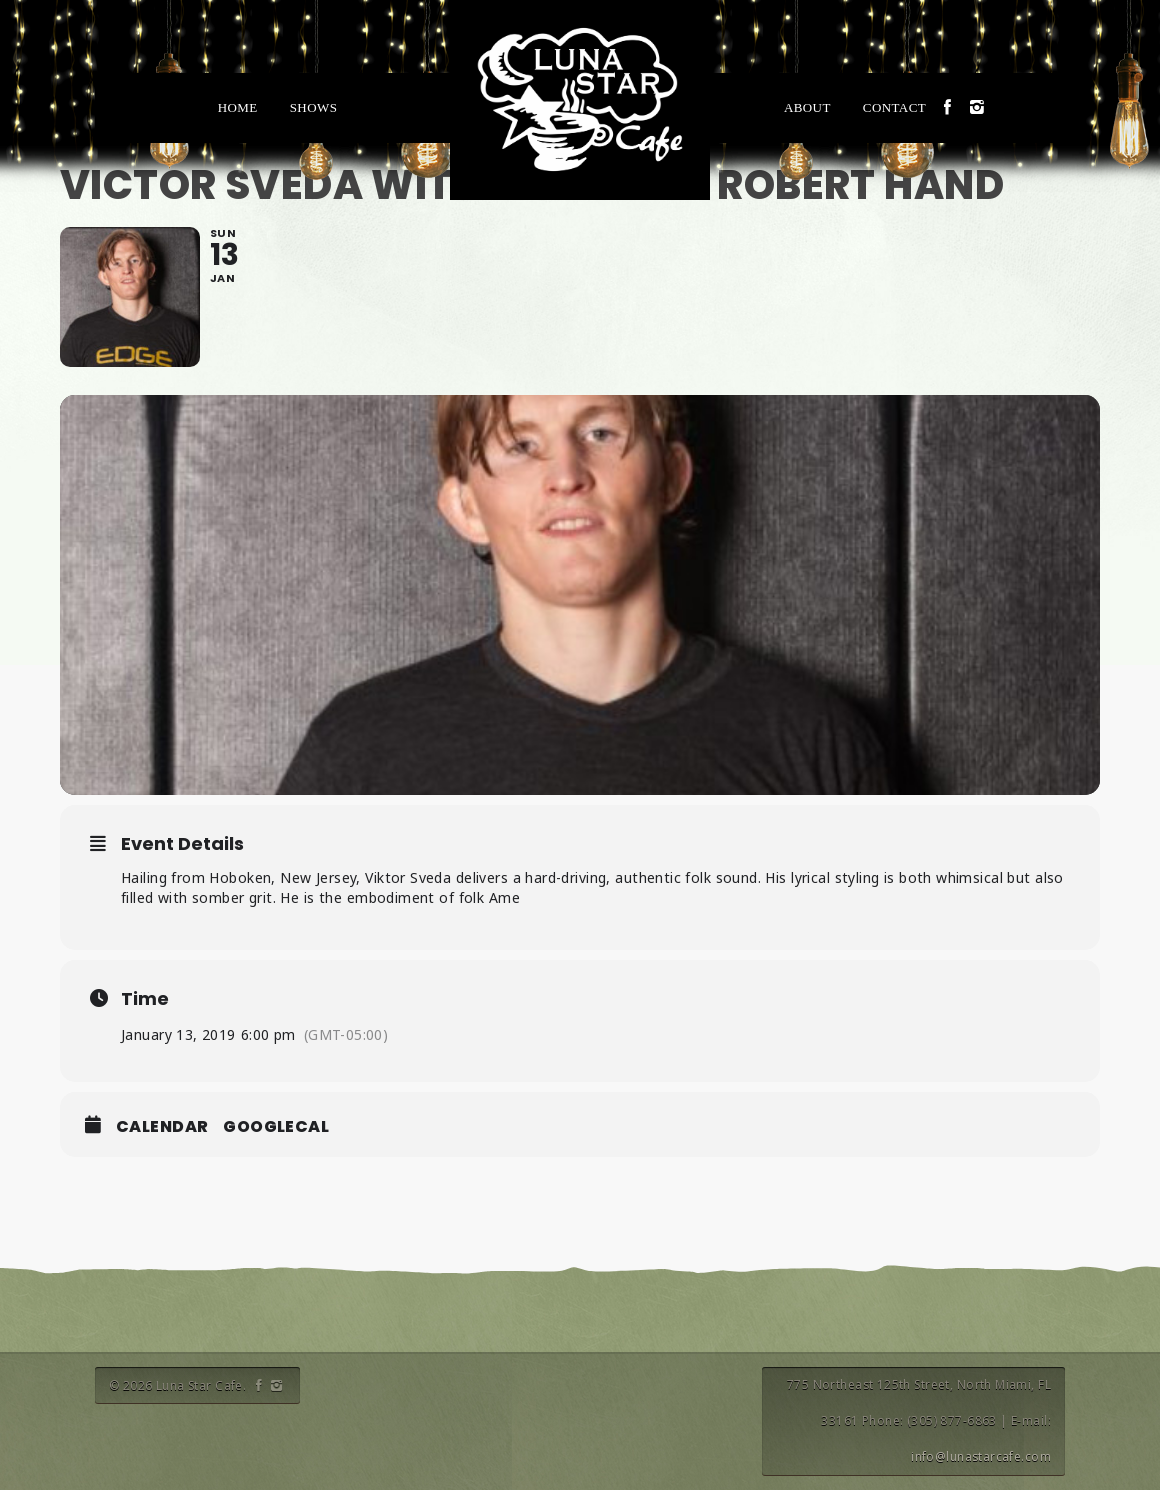 The width and height of the screenshot is (1160, 1490). What do you see at coordinates (314, 107) in the screenshot?
I see `Shows` at bounding box center [314, 107].